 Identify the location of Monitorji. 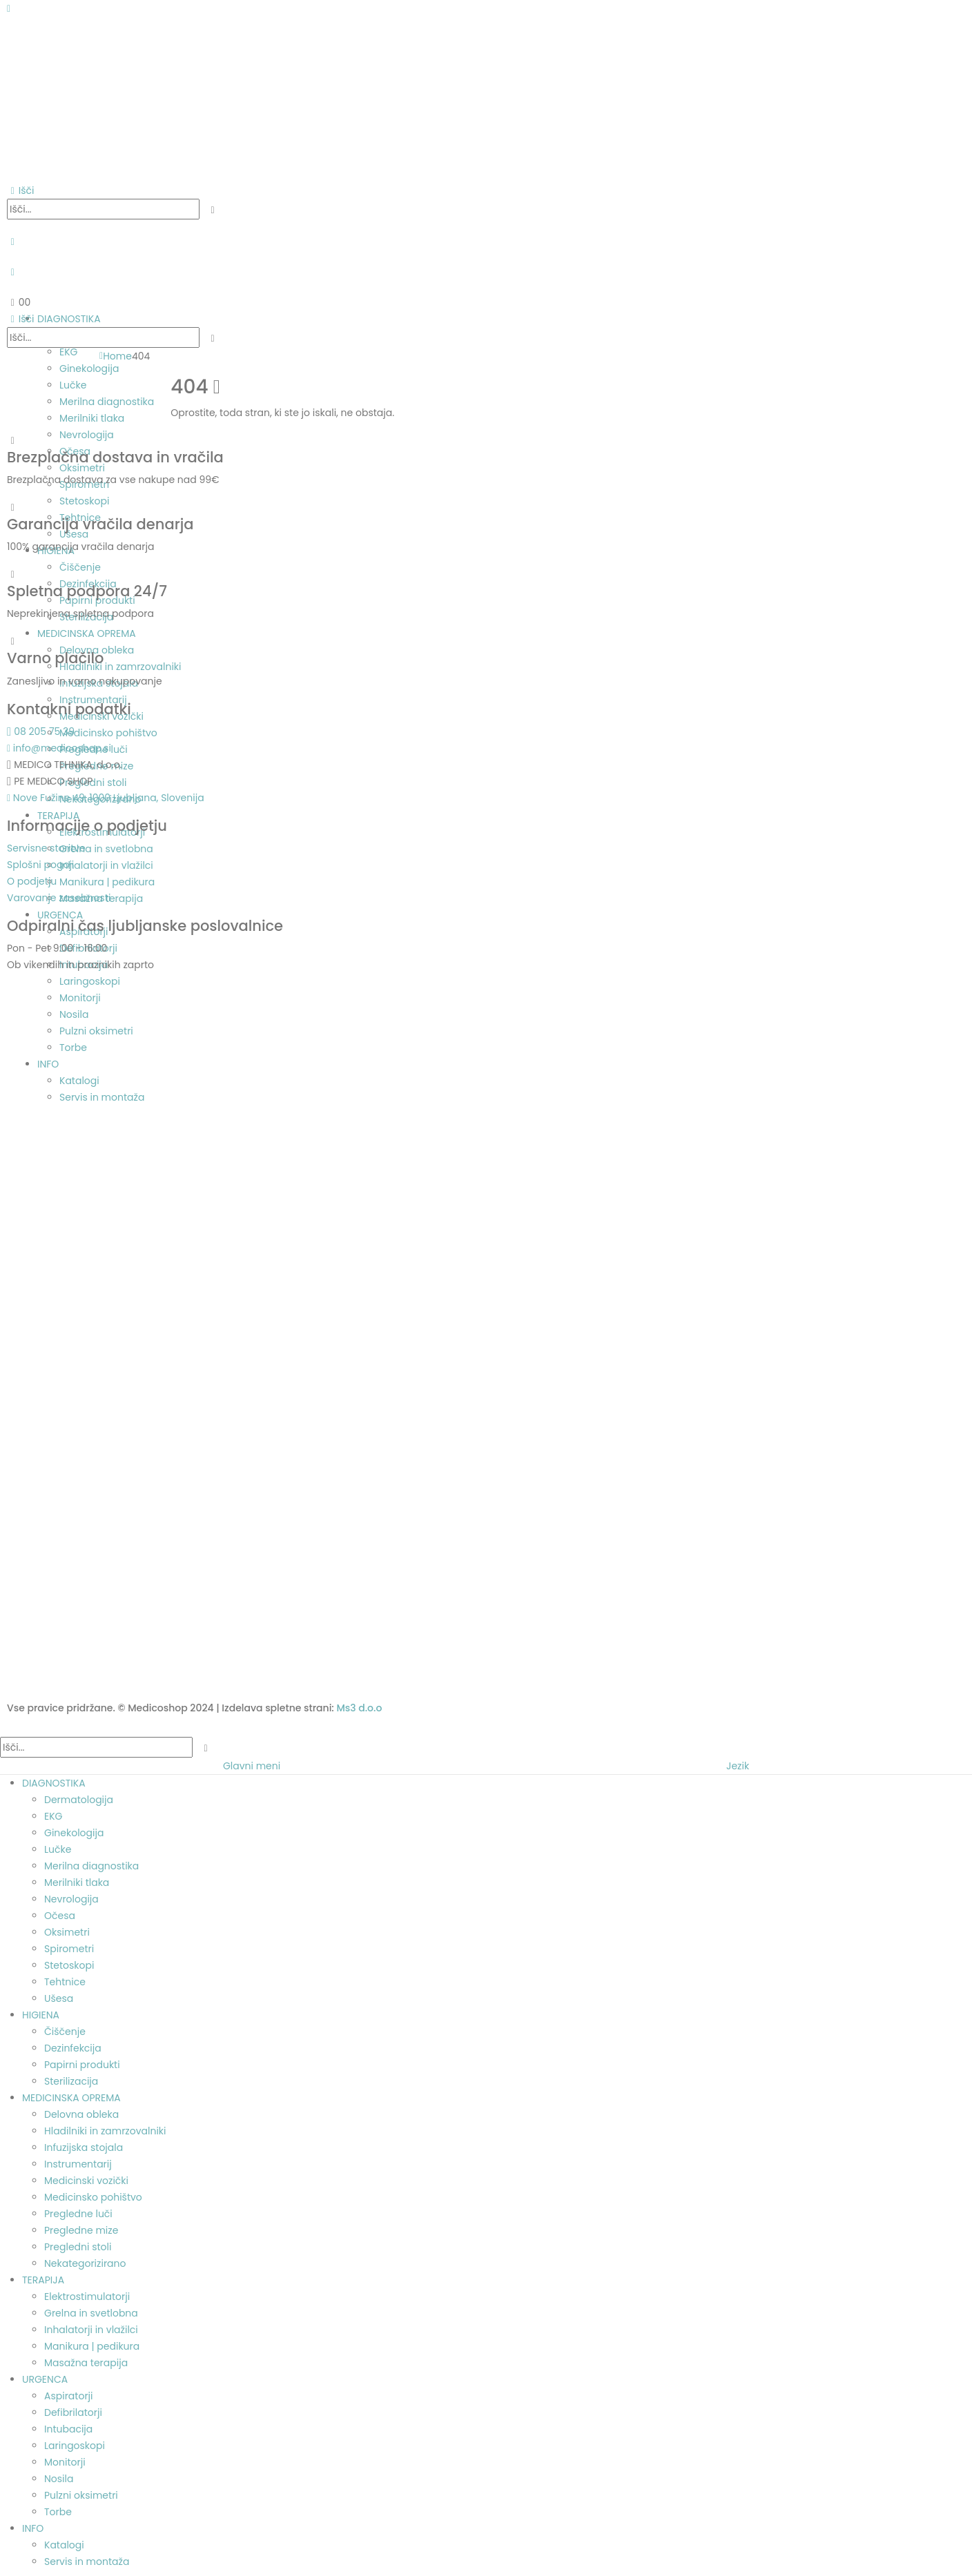
(65, 2462).